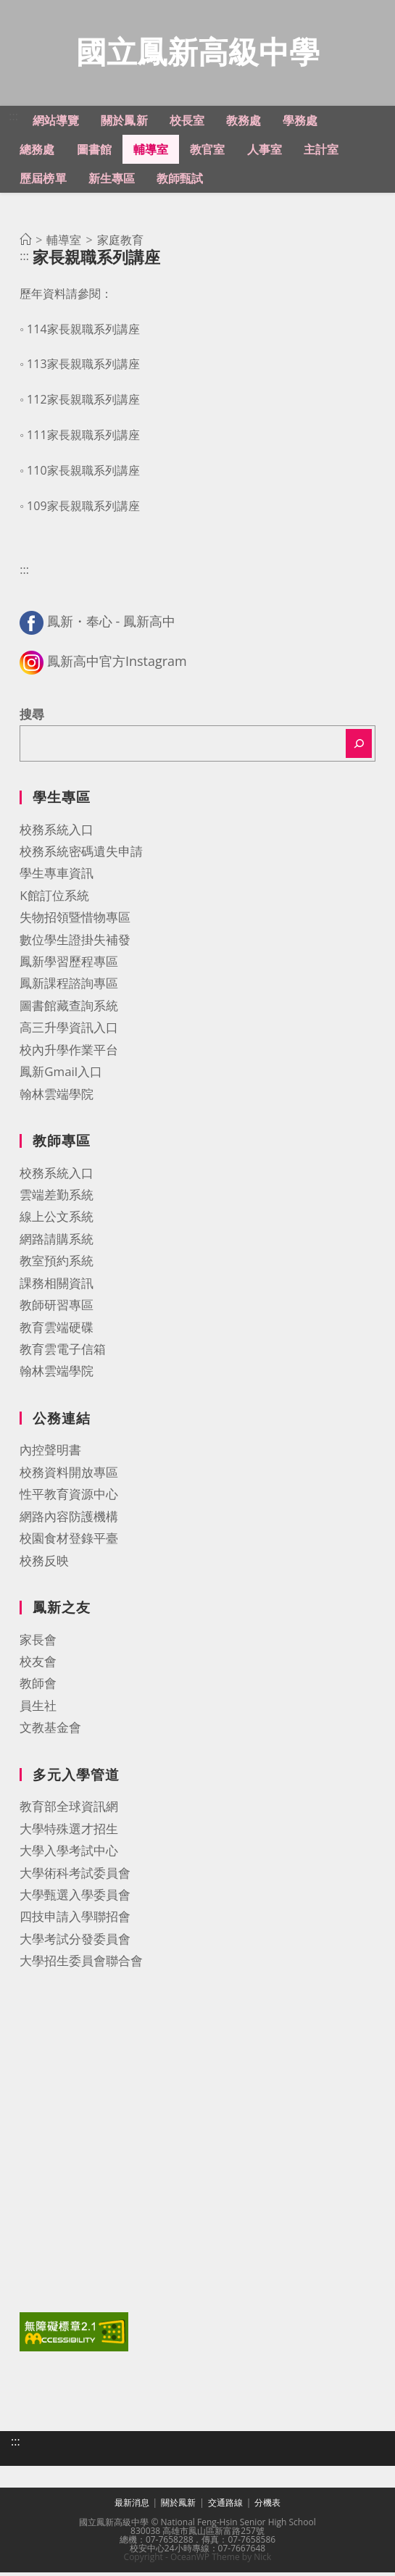 The width and height of the screenshot is (395, 2576). I want to click on 文教基金會, so click(50, 1730).